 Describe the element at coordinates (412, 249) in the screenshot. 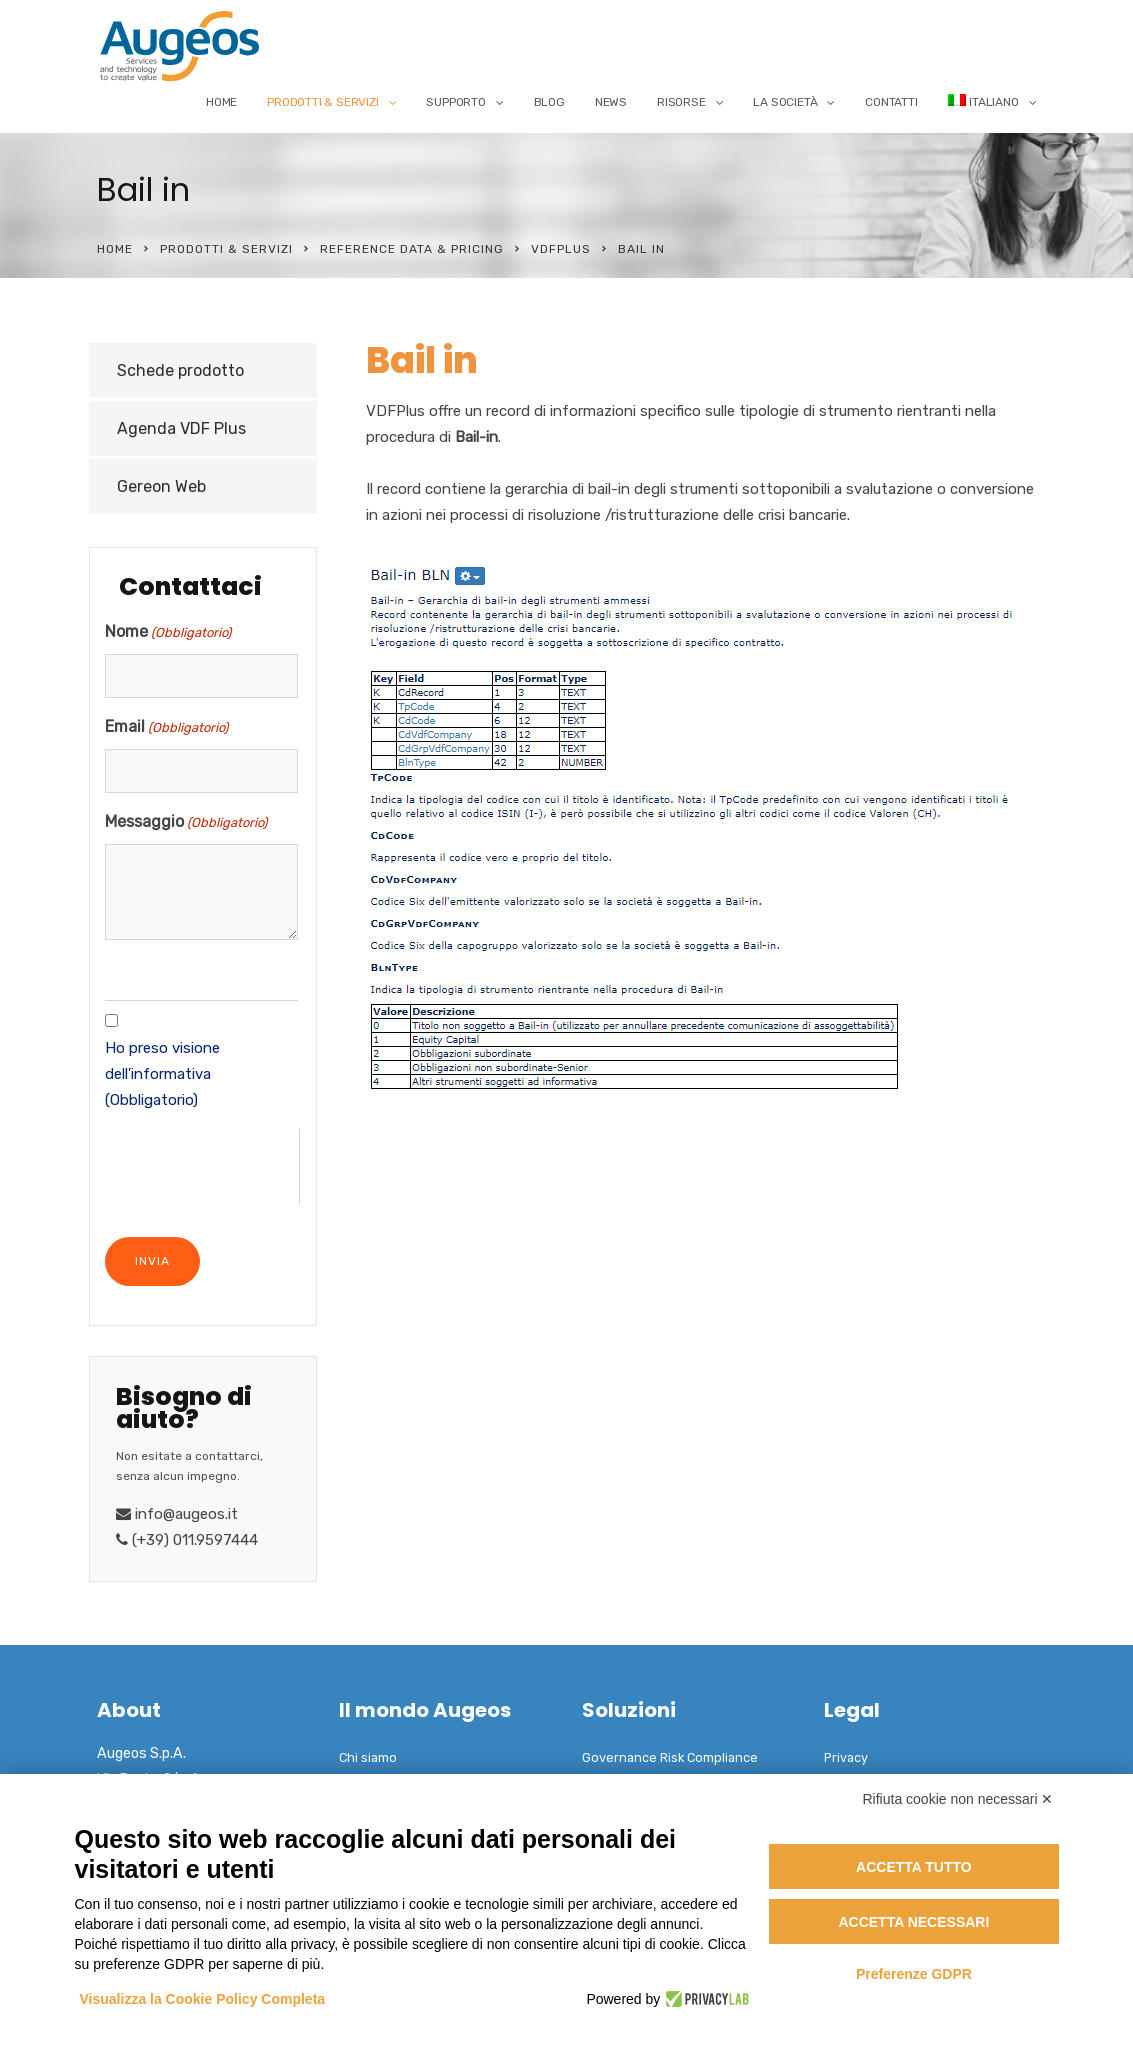

I see `Reference Data & Pricing` at that location.